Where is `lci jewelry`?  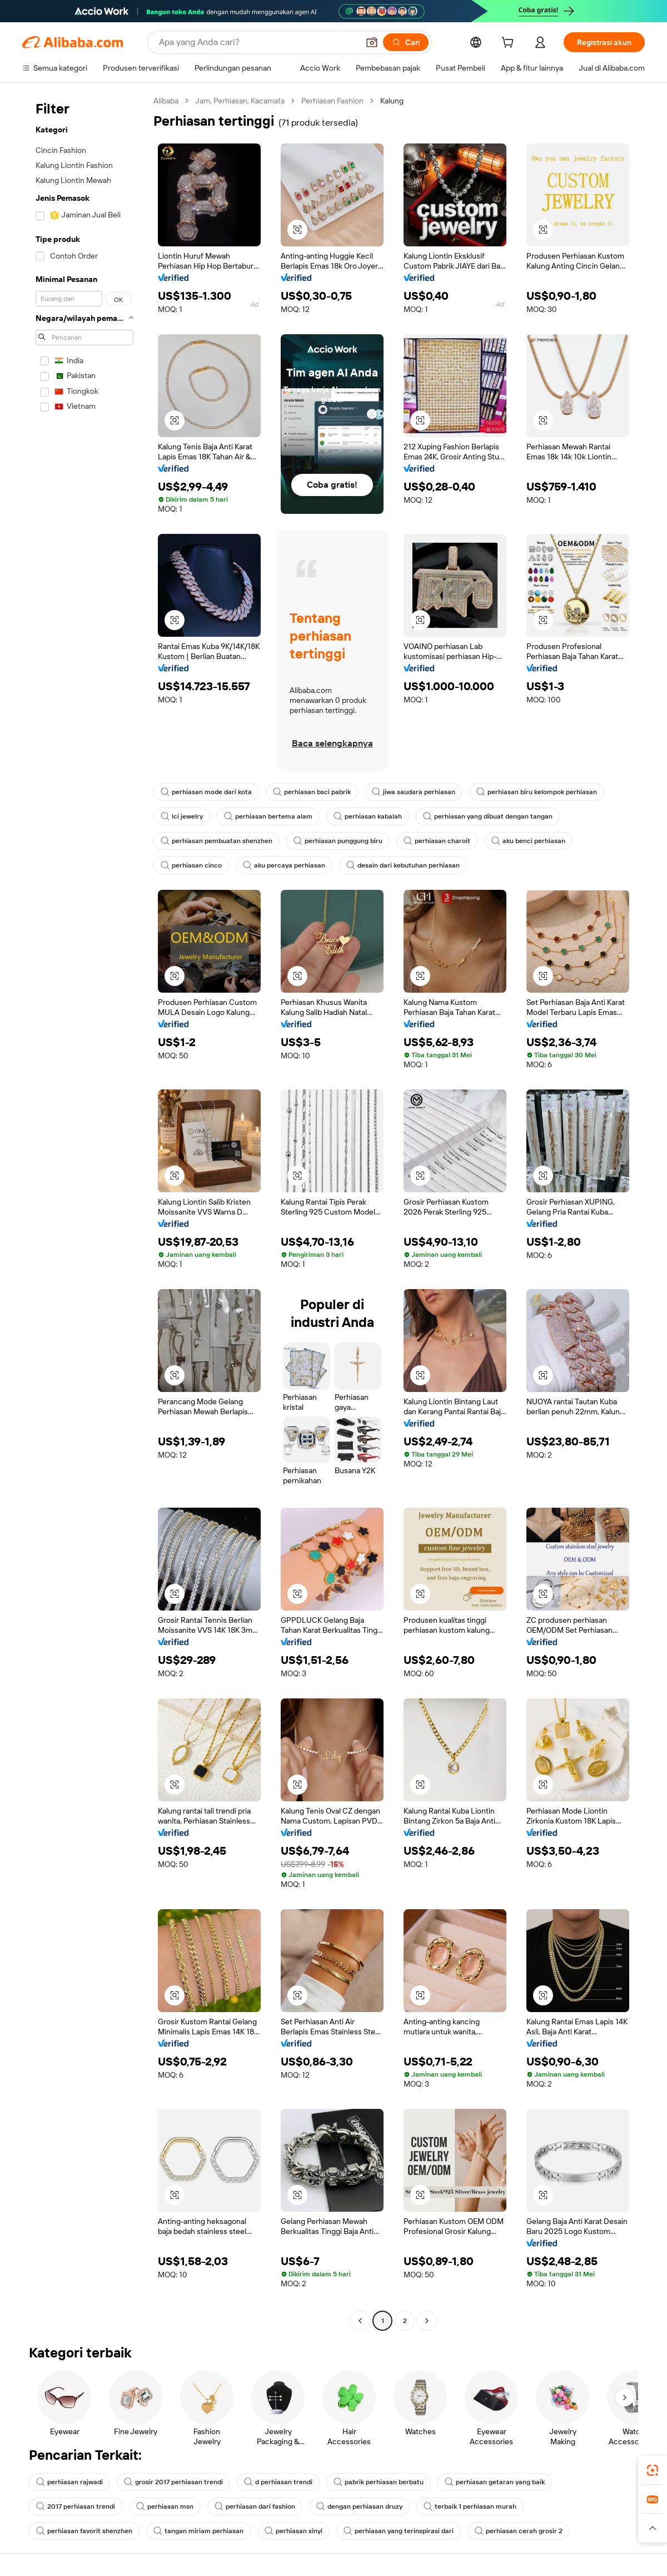 lci jewelry is located at coordinates (182, 816).